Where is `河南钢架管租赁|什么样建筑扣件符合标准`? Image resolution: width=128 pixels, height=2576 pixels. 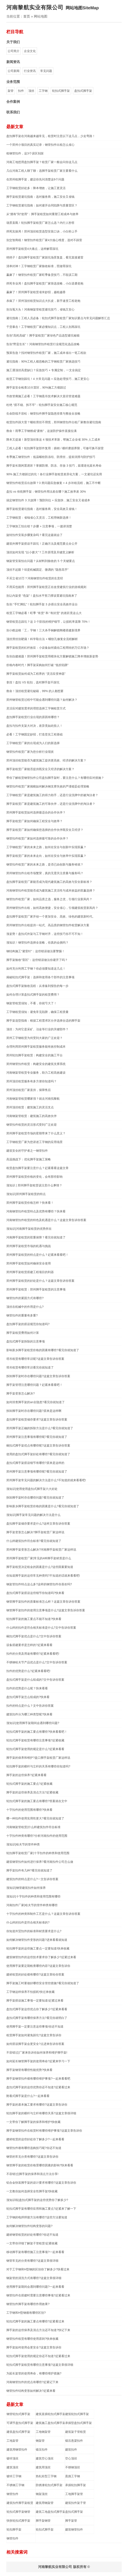
河南钢架管租赁|什么样建筑扣件符合标准 is located at coordinates (33, 1827).